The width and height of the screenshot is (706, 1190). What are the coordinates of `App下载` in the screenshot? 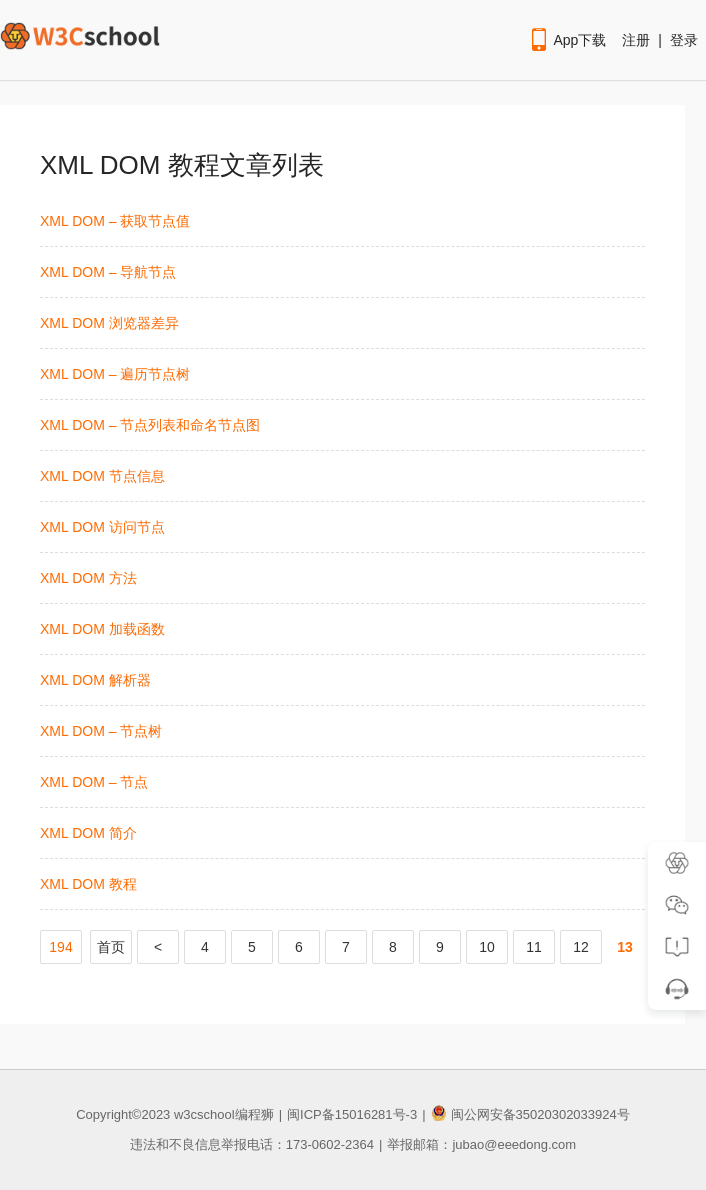 It's located at (567, 40).